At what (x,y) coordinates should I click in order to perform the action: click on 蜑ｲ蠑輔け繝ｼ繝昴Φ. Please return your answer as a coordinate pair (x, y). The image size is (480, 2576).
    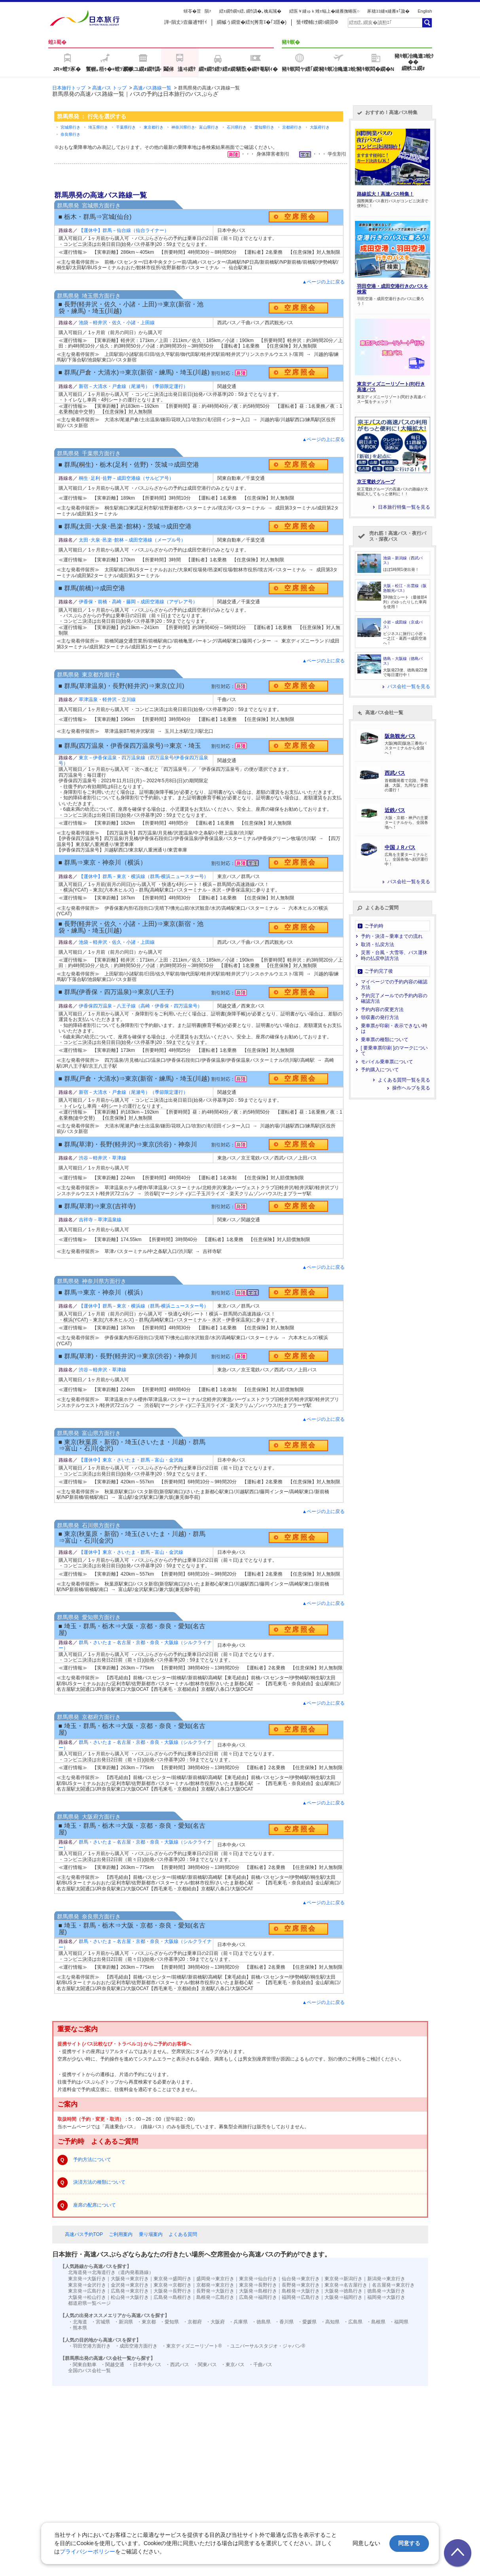
    Looking at the image, I should click on (317, 22).